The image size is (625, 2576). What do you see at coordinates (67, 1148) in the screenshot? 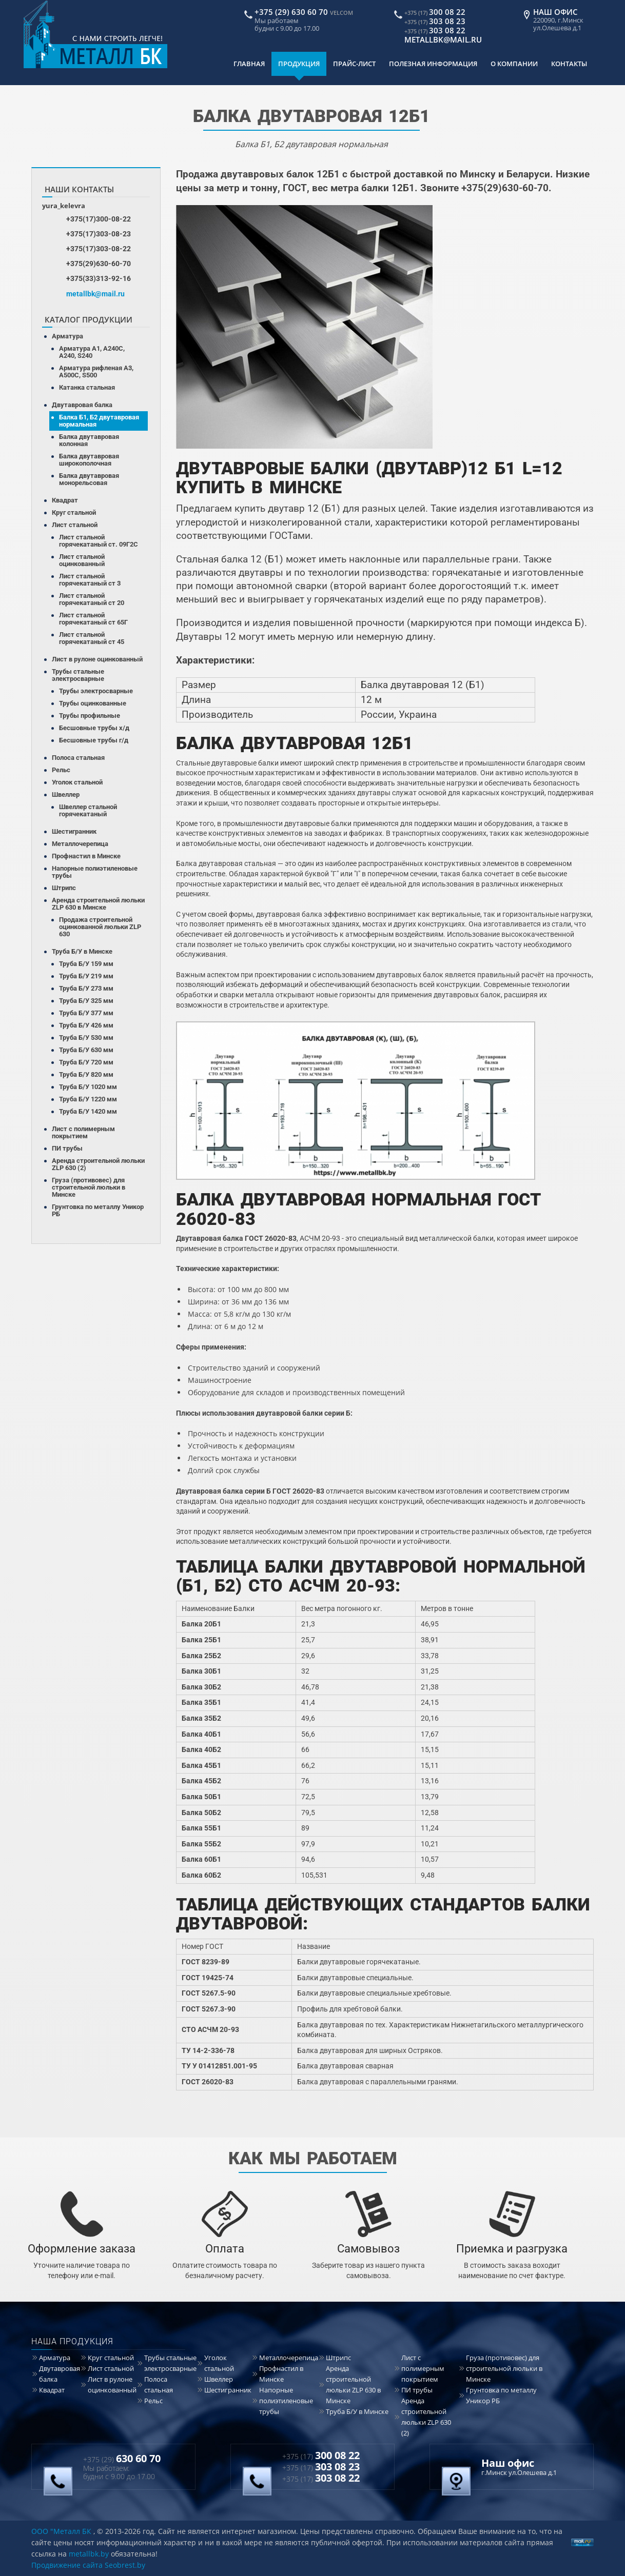
I see `ПИ трубы` at bounding box center [67, 1148].